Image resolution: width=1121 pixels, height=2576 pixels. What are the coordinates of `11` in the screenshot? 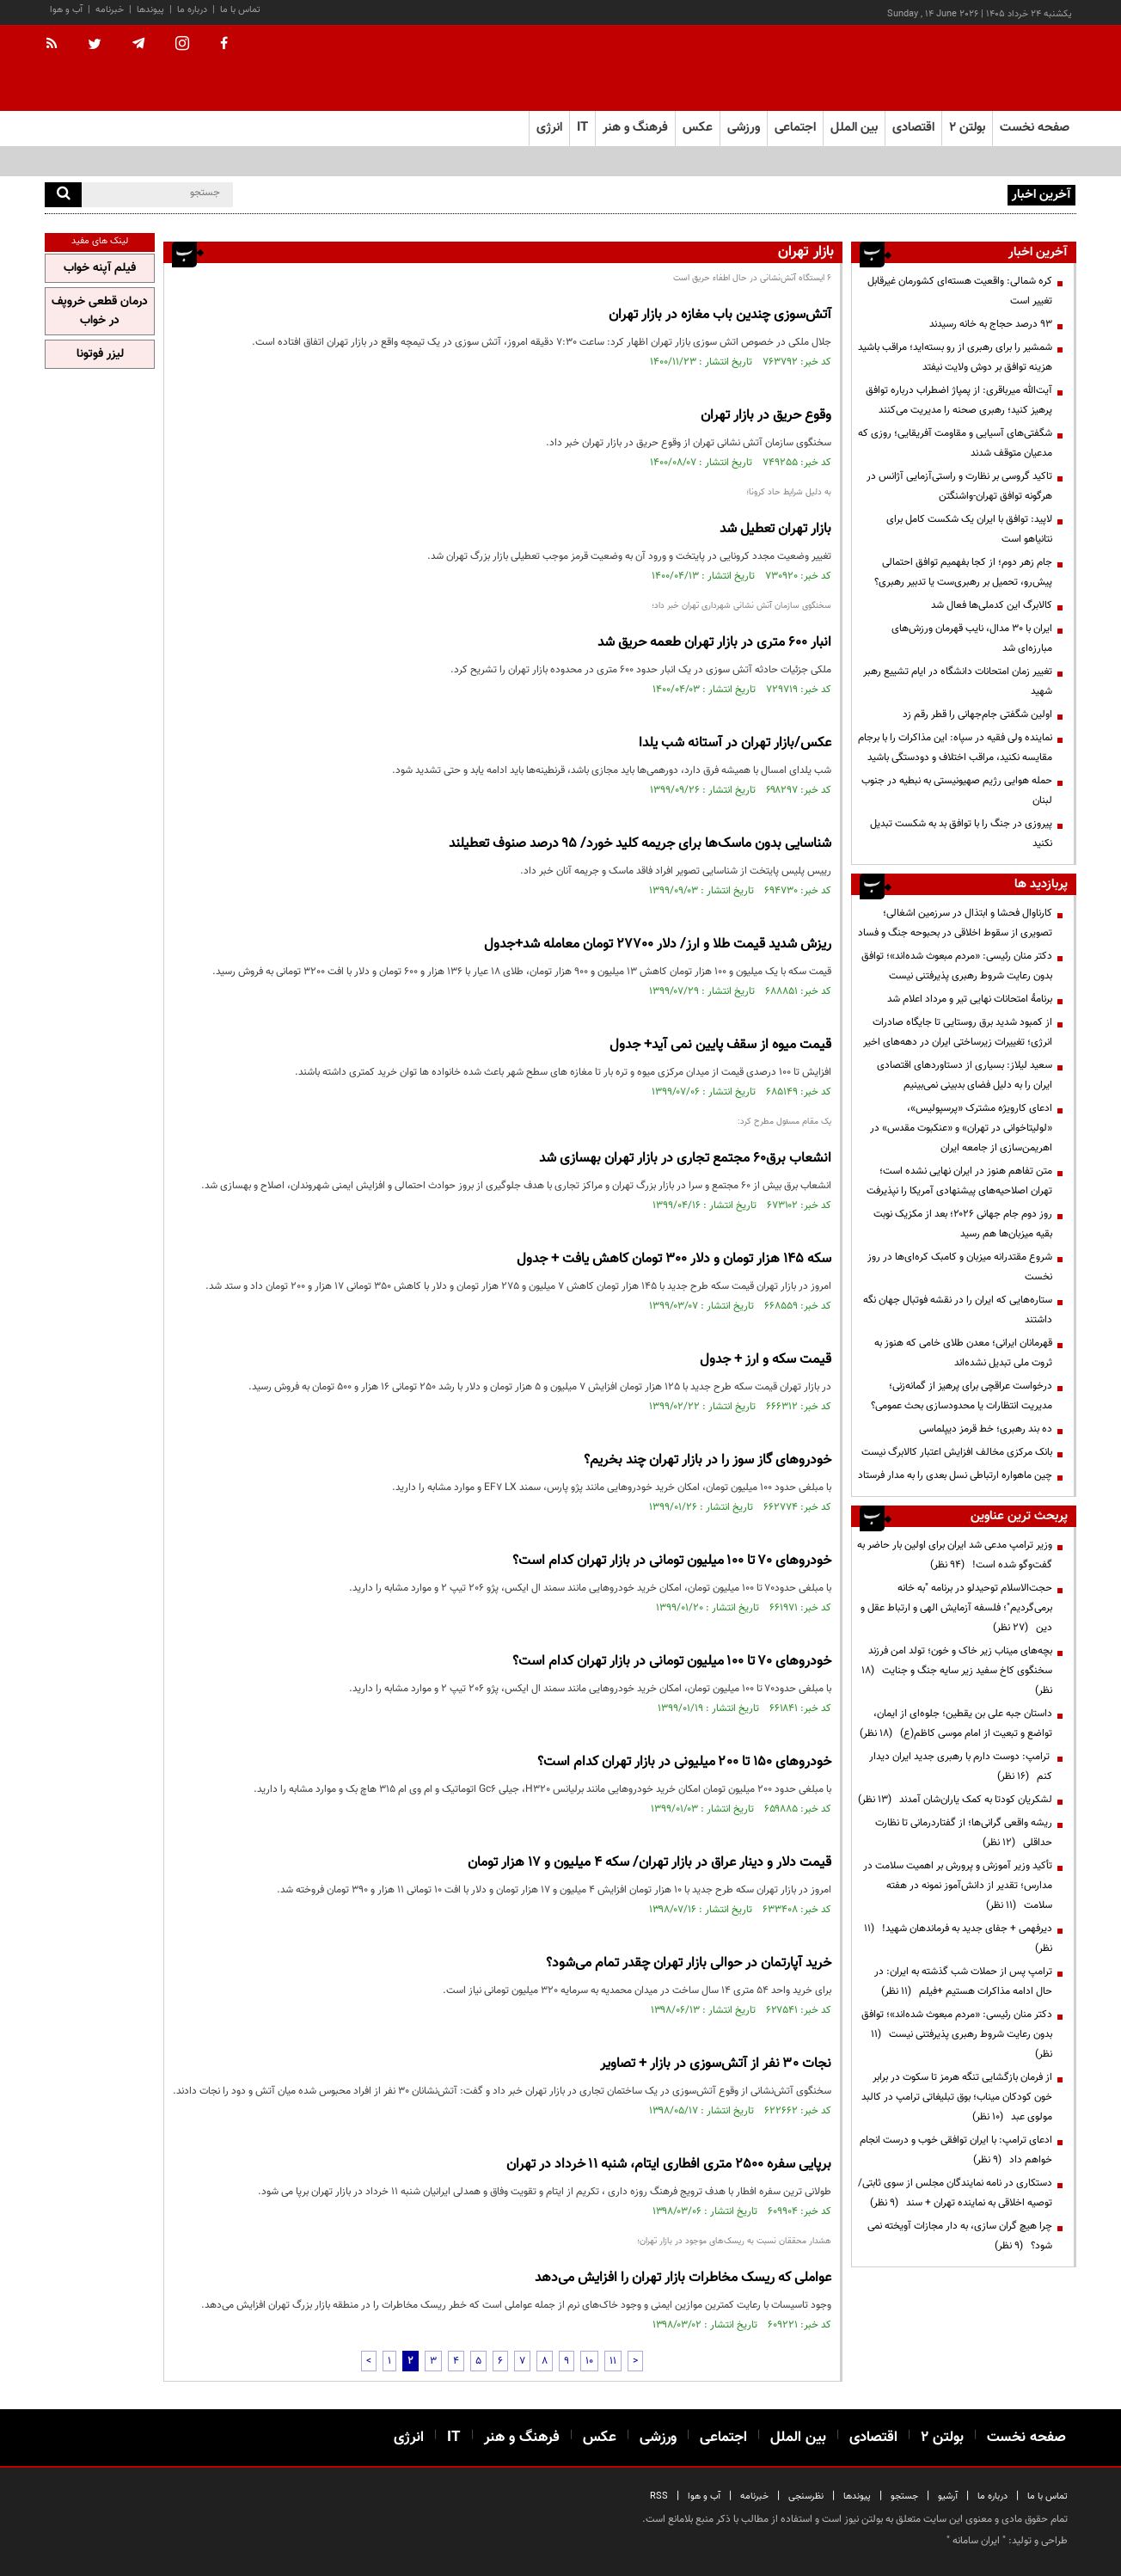 It's located at (613, 2361).